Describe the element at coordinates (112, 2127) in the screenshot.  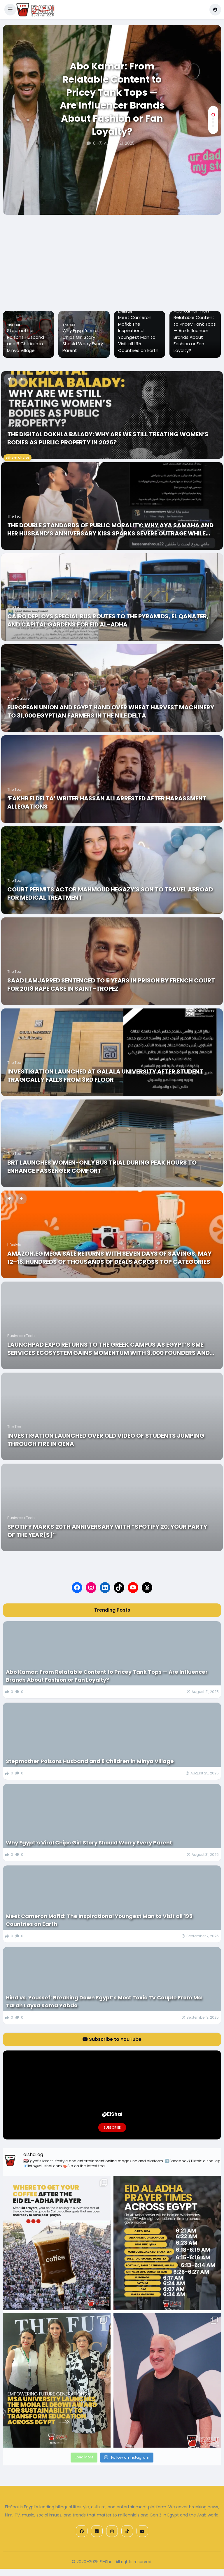
I see `Subscribe` at that location.